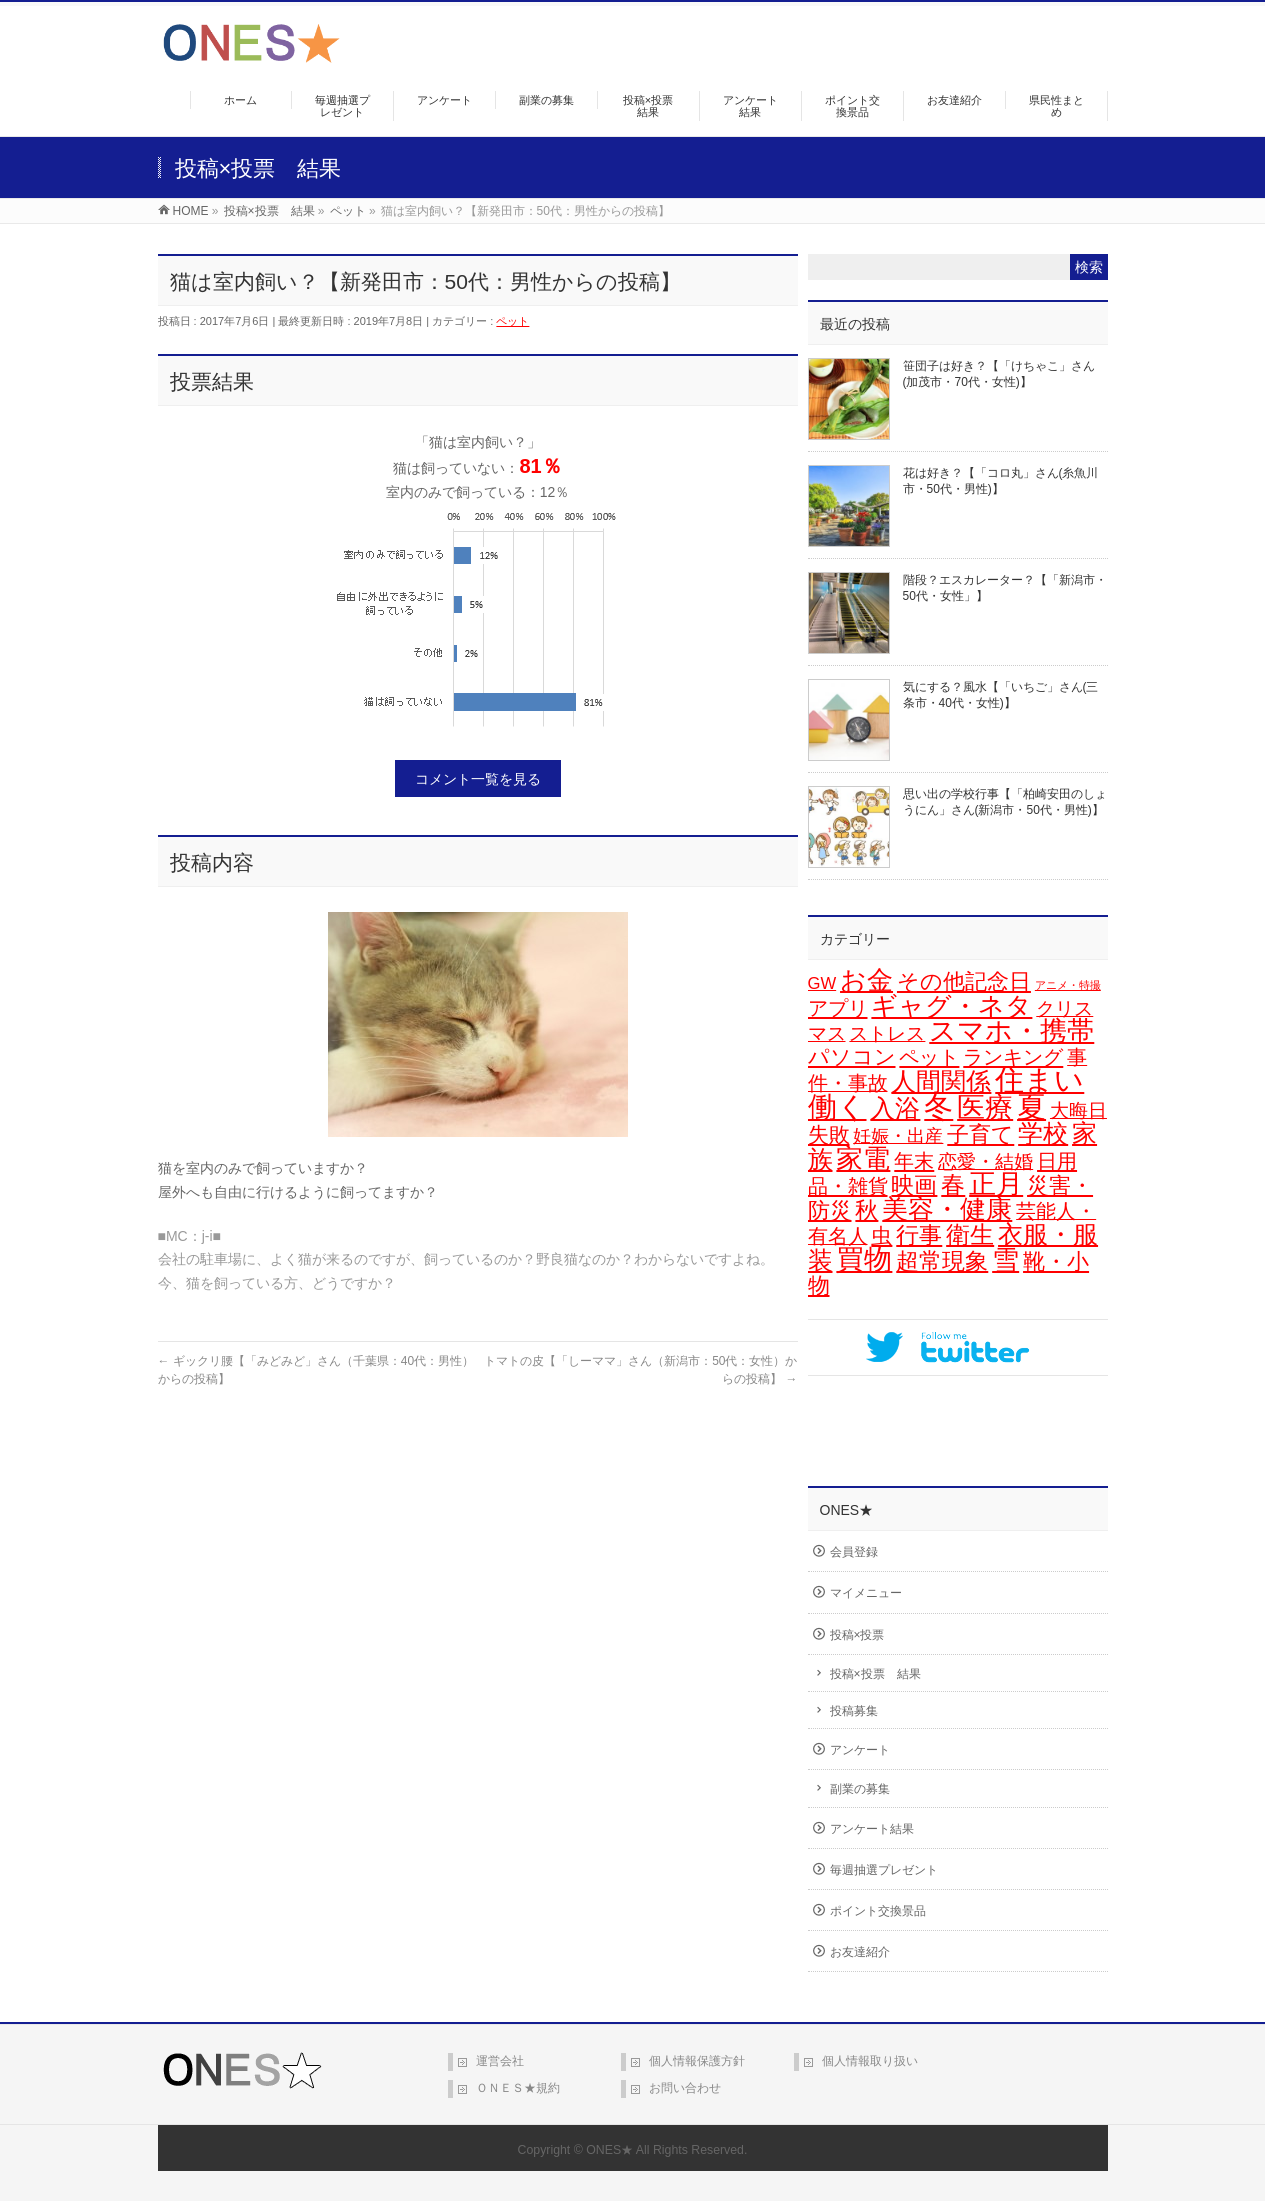 The height and width of the screenshot is (2201, 1265). I want to click on 超常現象 [超常現象 (34個の項目)], so click(942, 1261).